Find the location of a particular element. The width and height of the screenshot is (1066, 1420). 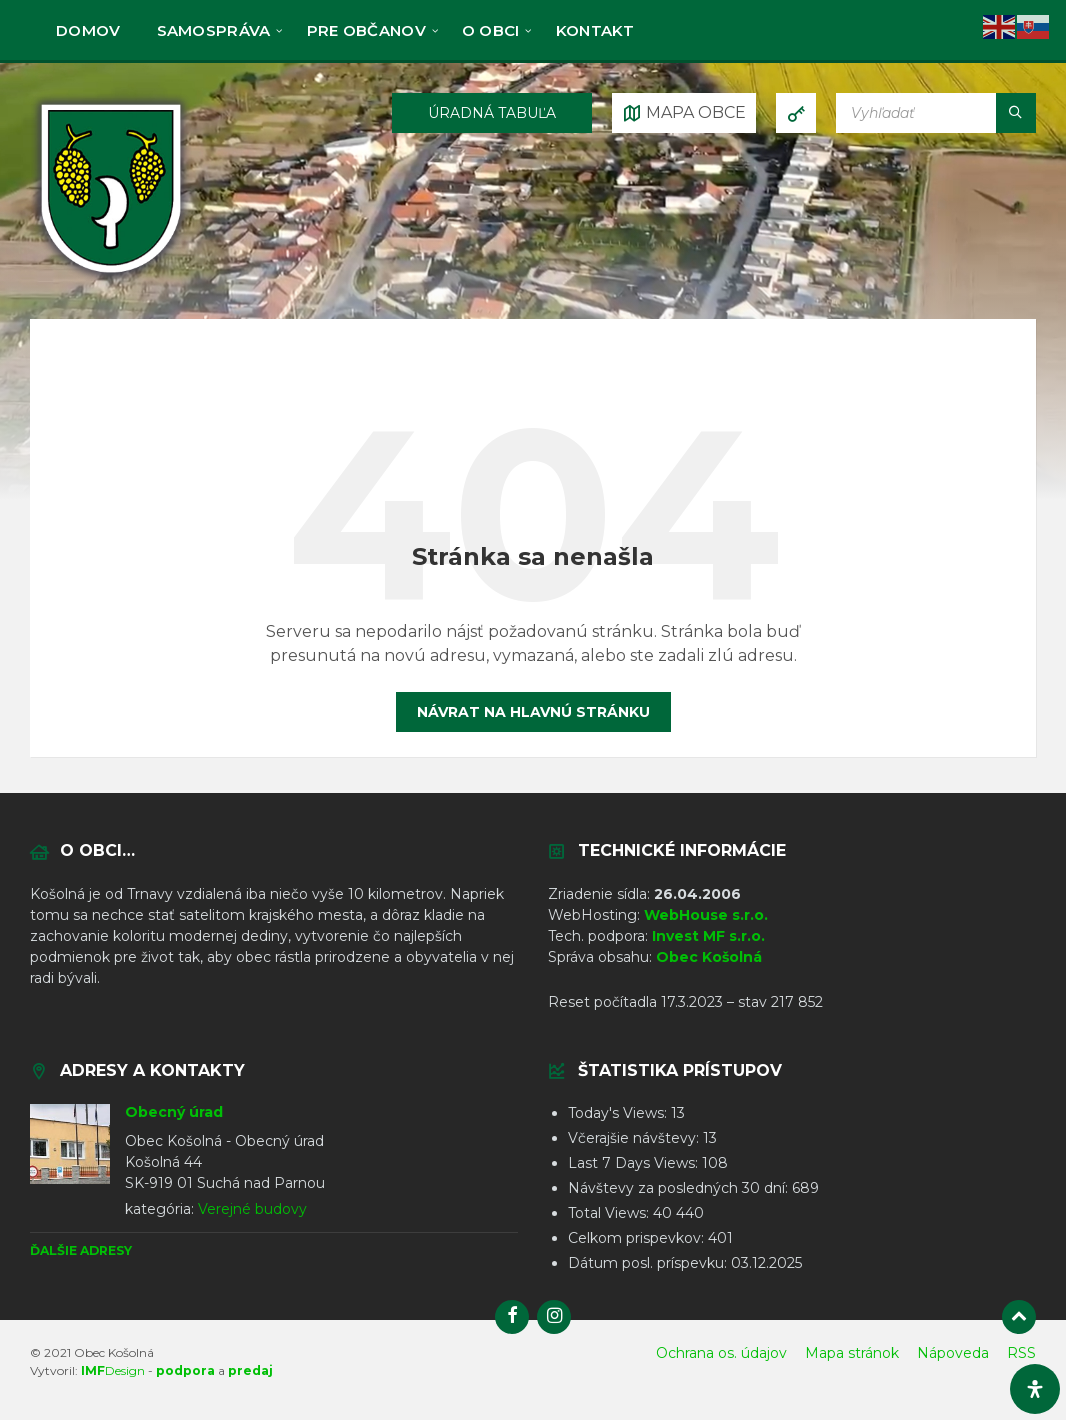

Mapa stránok is located at coordinates (852, 1353).